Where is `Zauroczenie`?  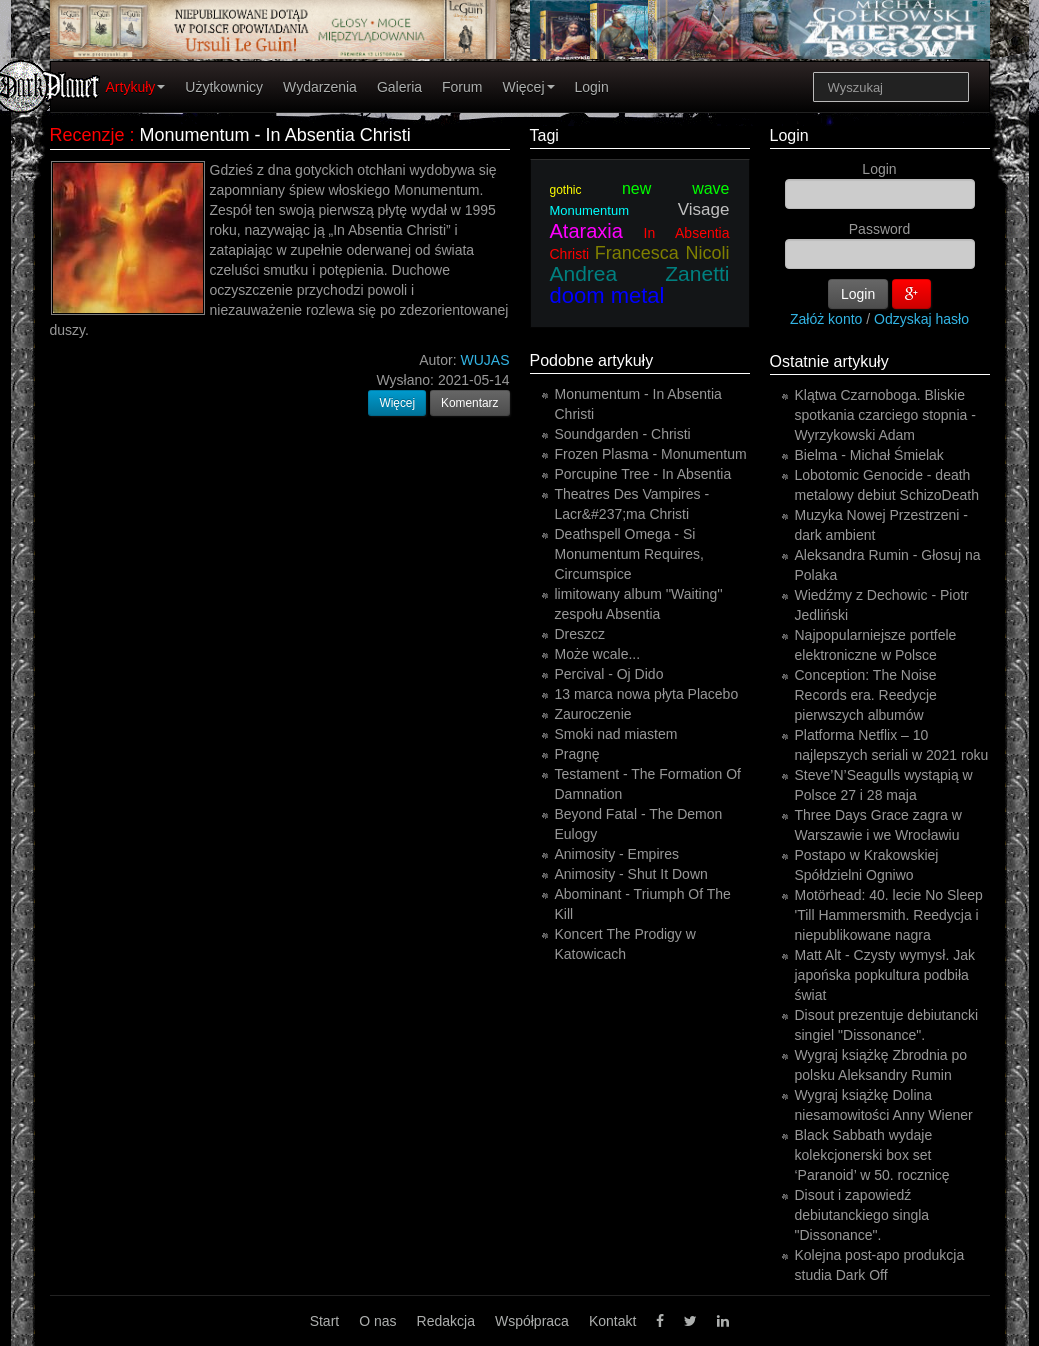
Zauroczenie is located at coordinates (593, 714).